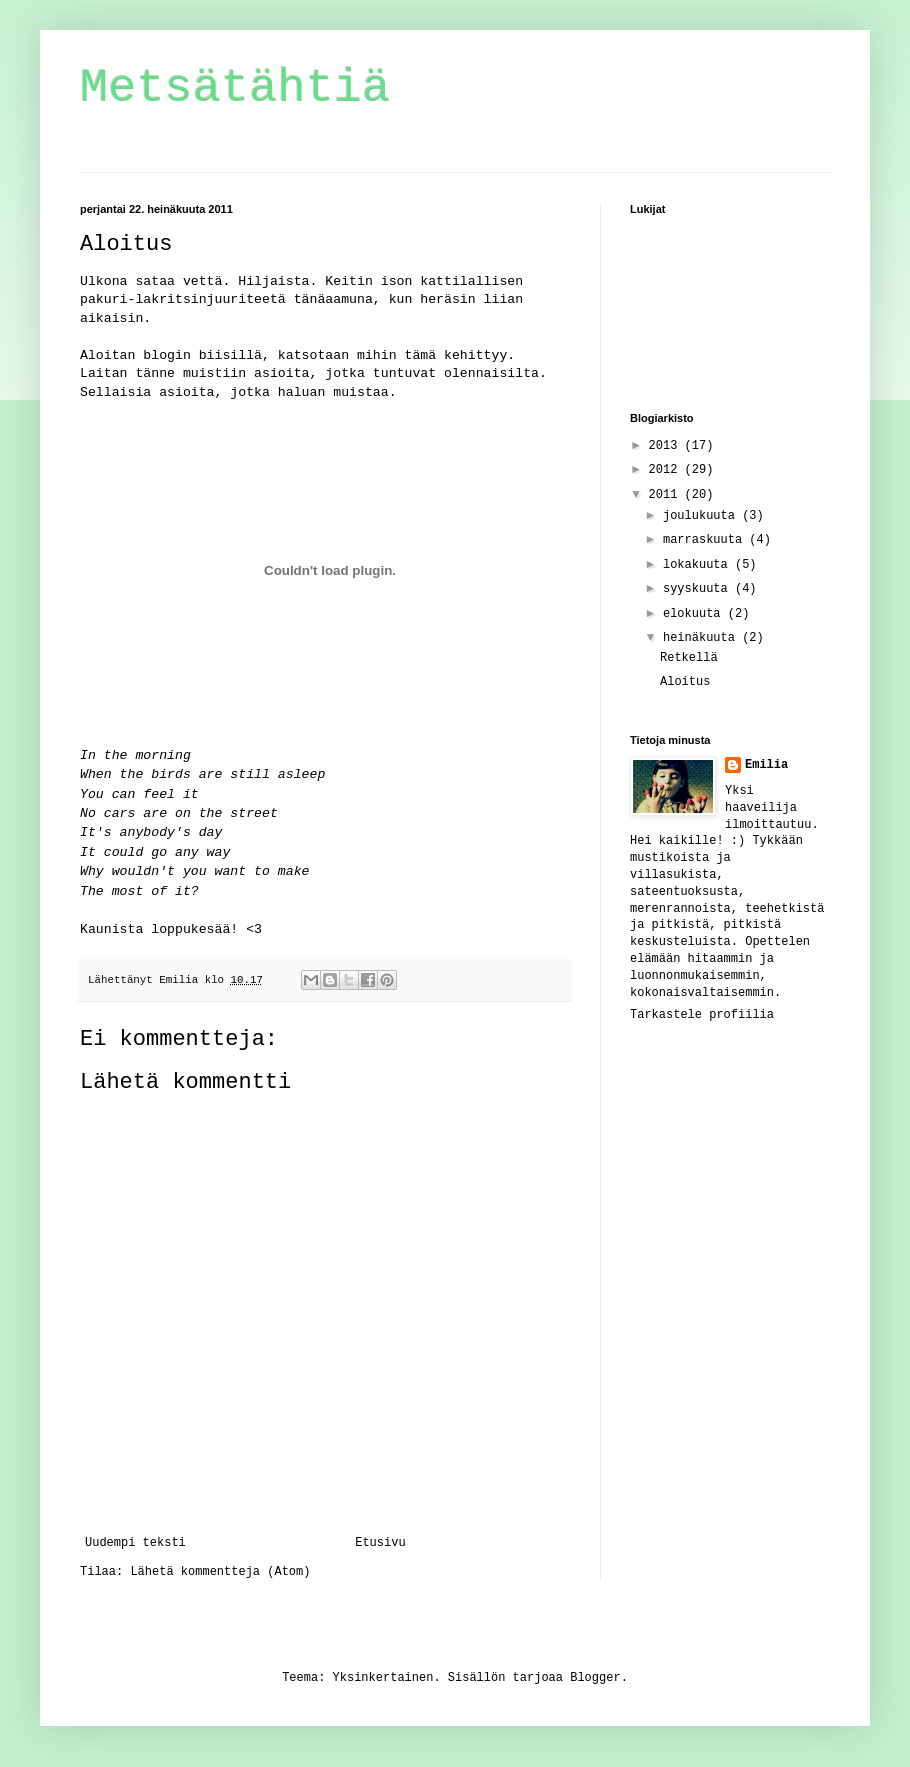 This screenshot has width=910, height=1767. Describe the element at coordinates (667, 470) in the screenshot. I see `2012` at that location.